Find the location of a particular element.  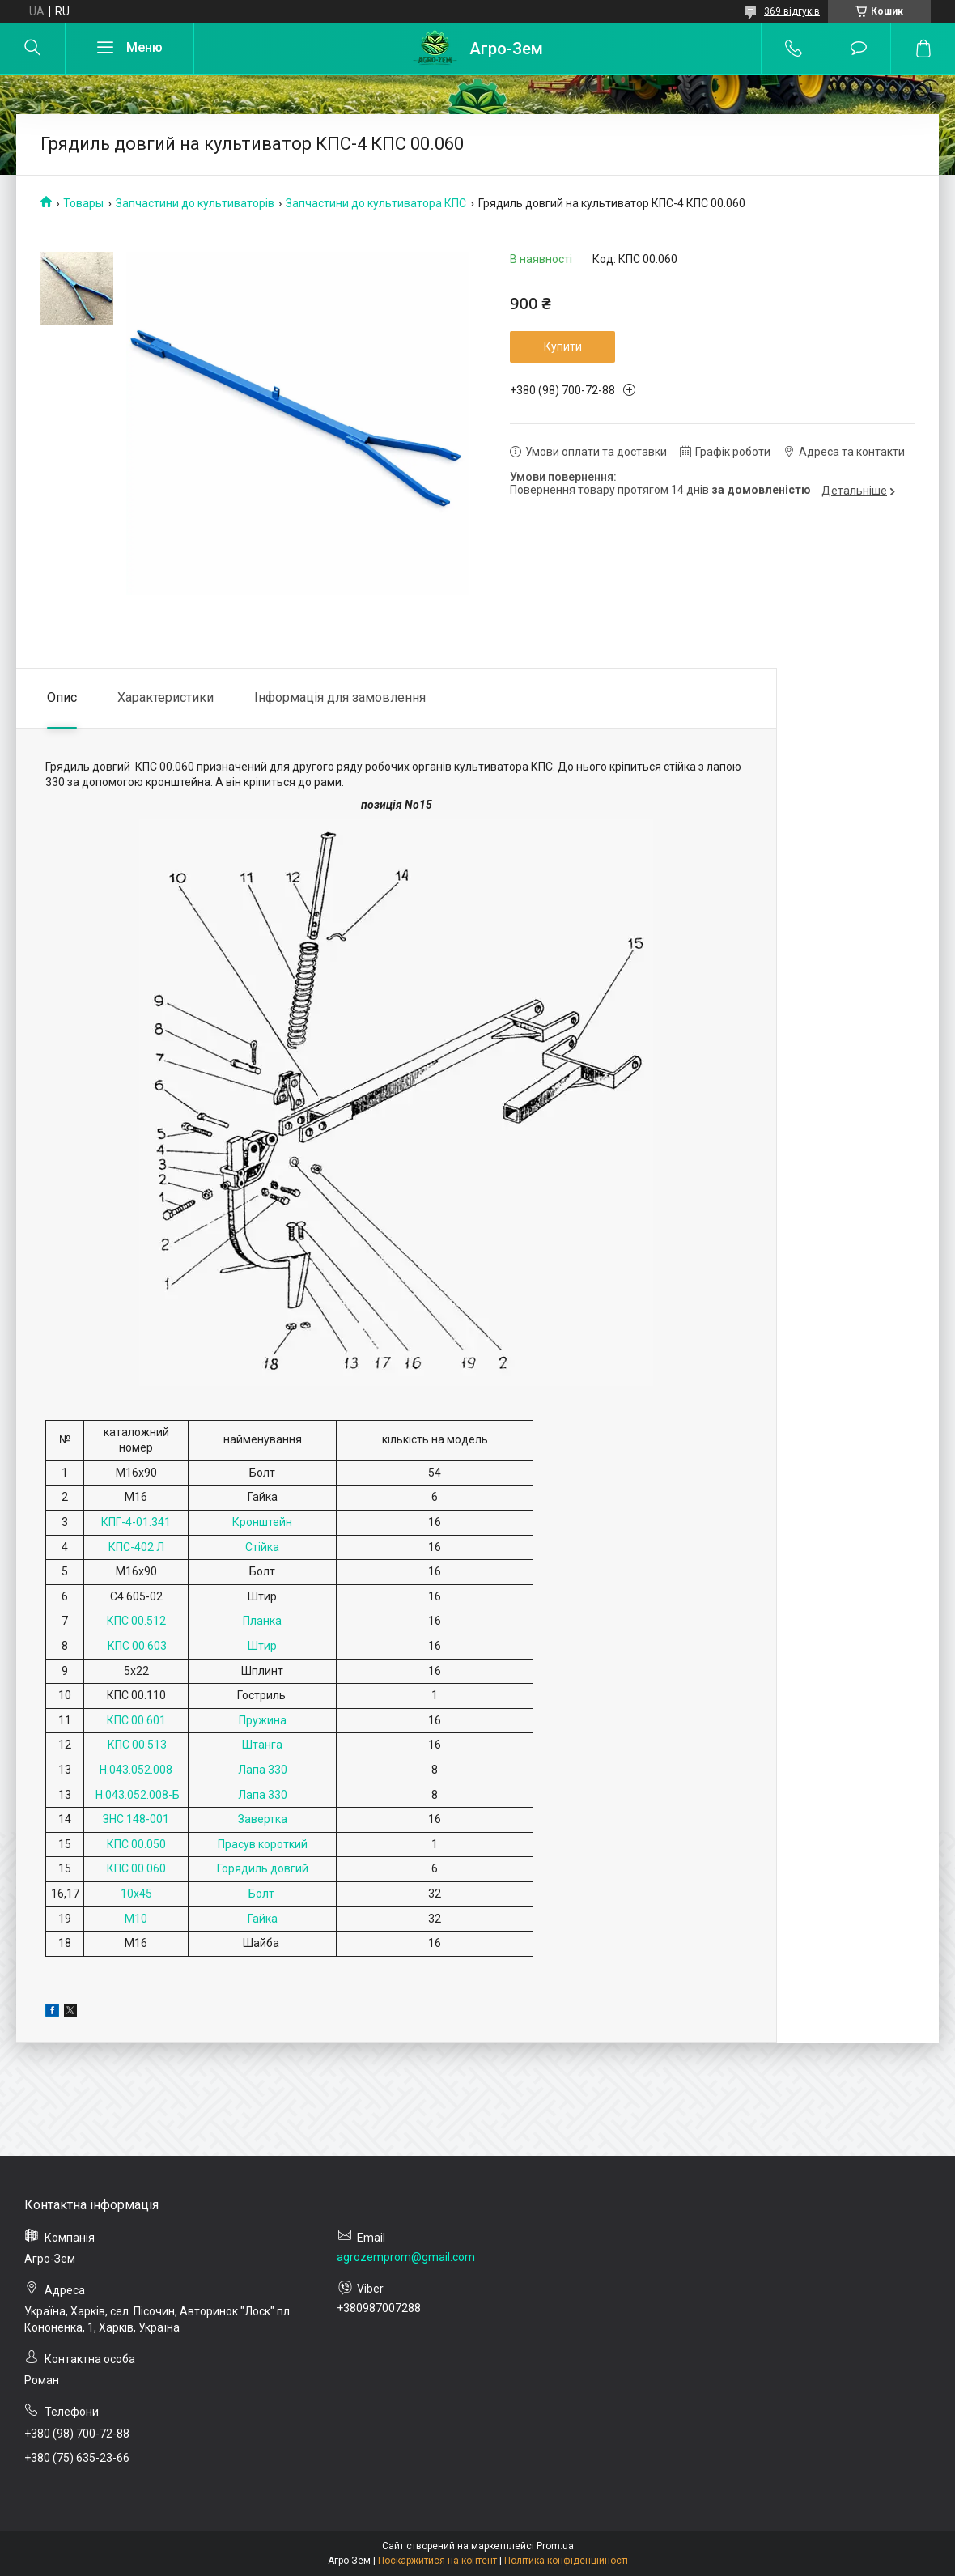

Прасув короткий is located at coordinates (263, 1844).